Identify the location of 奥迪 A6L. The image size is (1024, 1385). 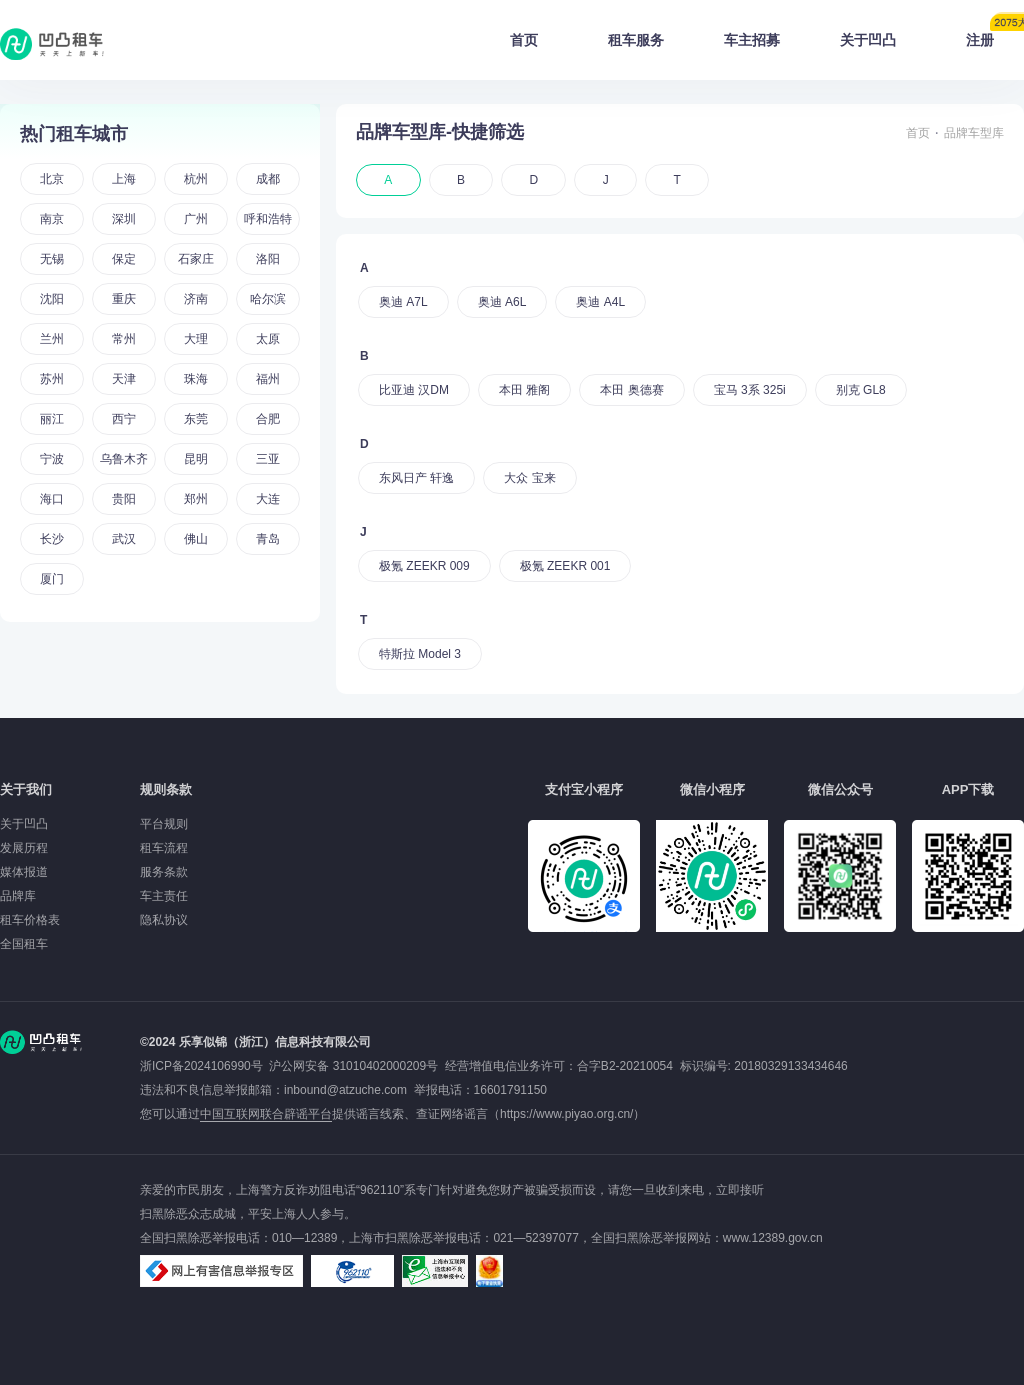
(502, 302).